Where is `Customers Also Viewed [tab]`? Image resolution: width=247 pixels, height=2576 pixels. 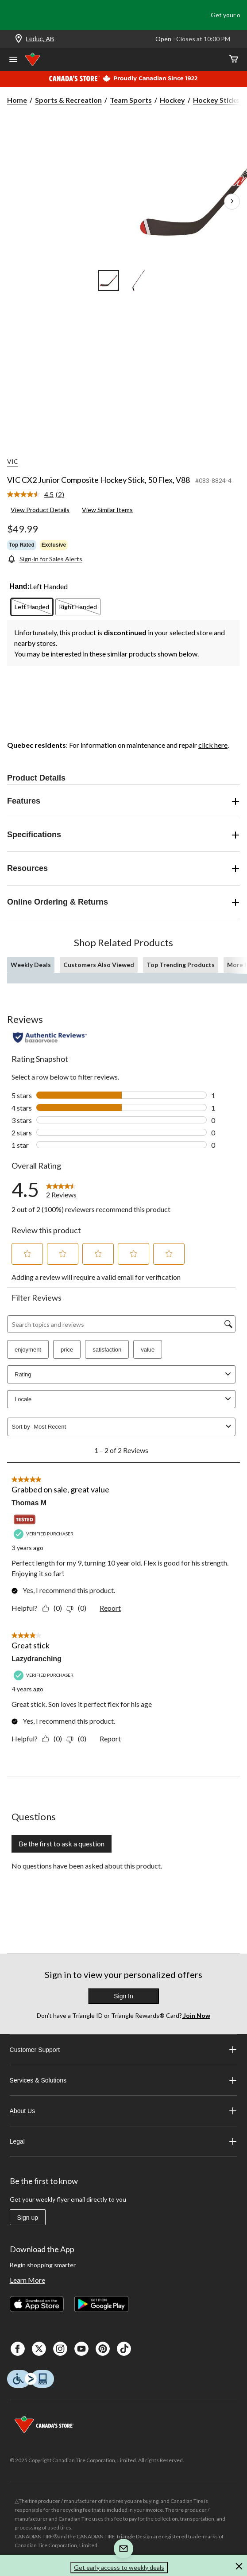 Customers Also Viewed [tab] is located at coordinates (98, 964).